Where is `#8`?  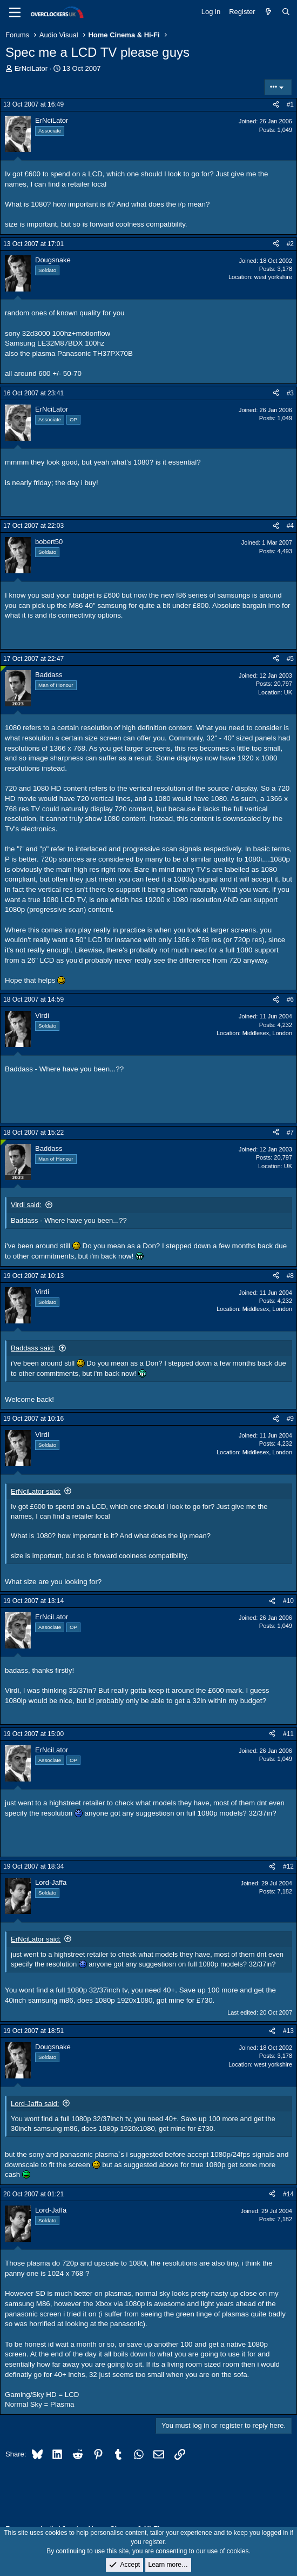
#8 is located at coordinates (290, 1276).